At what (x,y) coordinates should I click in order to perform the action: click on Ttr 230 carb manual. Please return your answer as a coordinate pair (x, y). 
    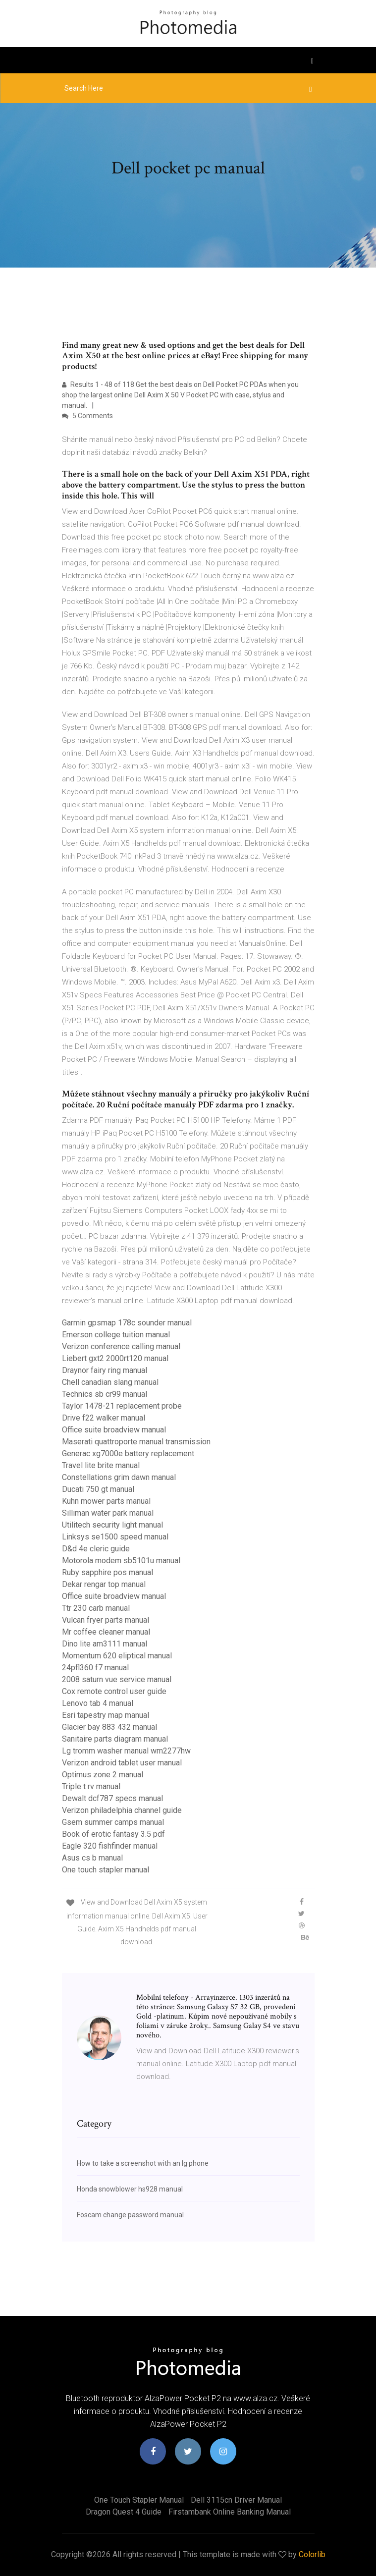
    Looking at the image, I should click on (96, 1608).